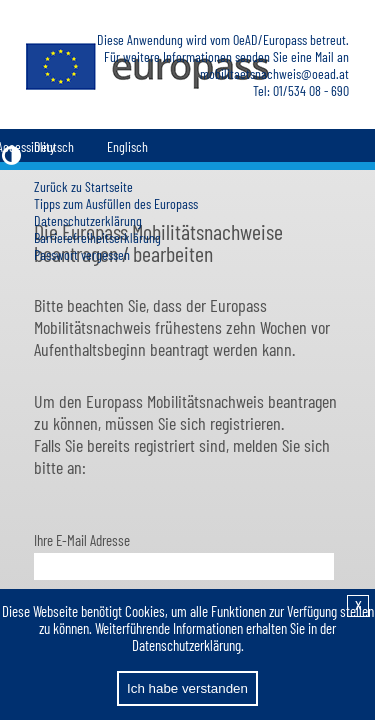 The width and height of the screenshot is (375, 720). Describe the element at coordinates (88, 220) in the screenshot. I see `Datenschutzerklärung` at that location.